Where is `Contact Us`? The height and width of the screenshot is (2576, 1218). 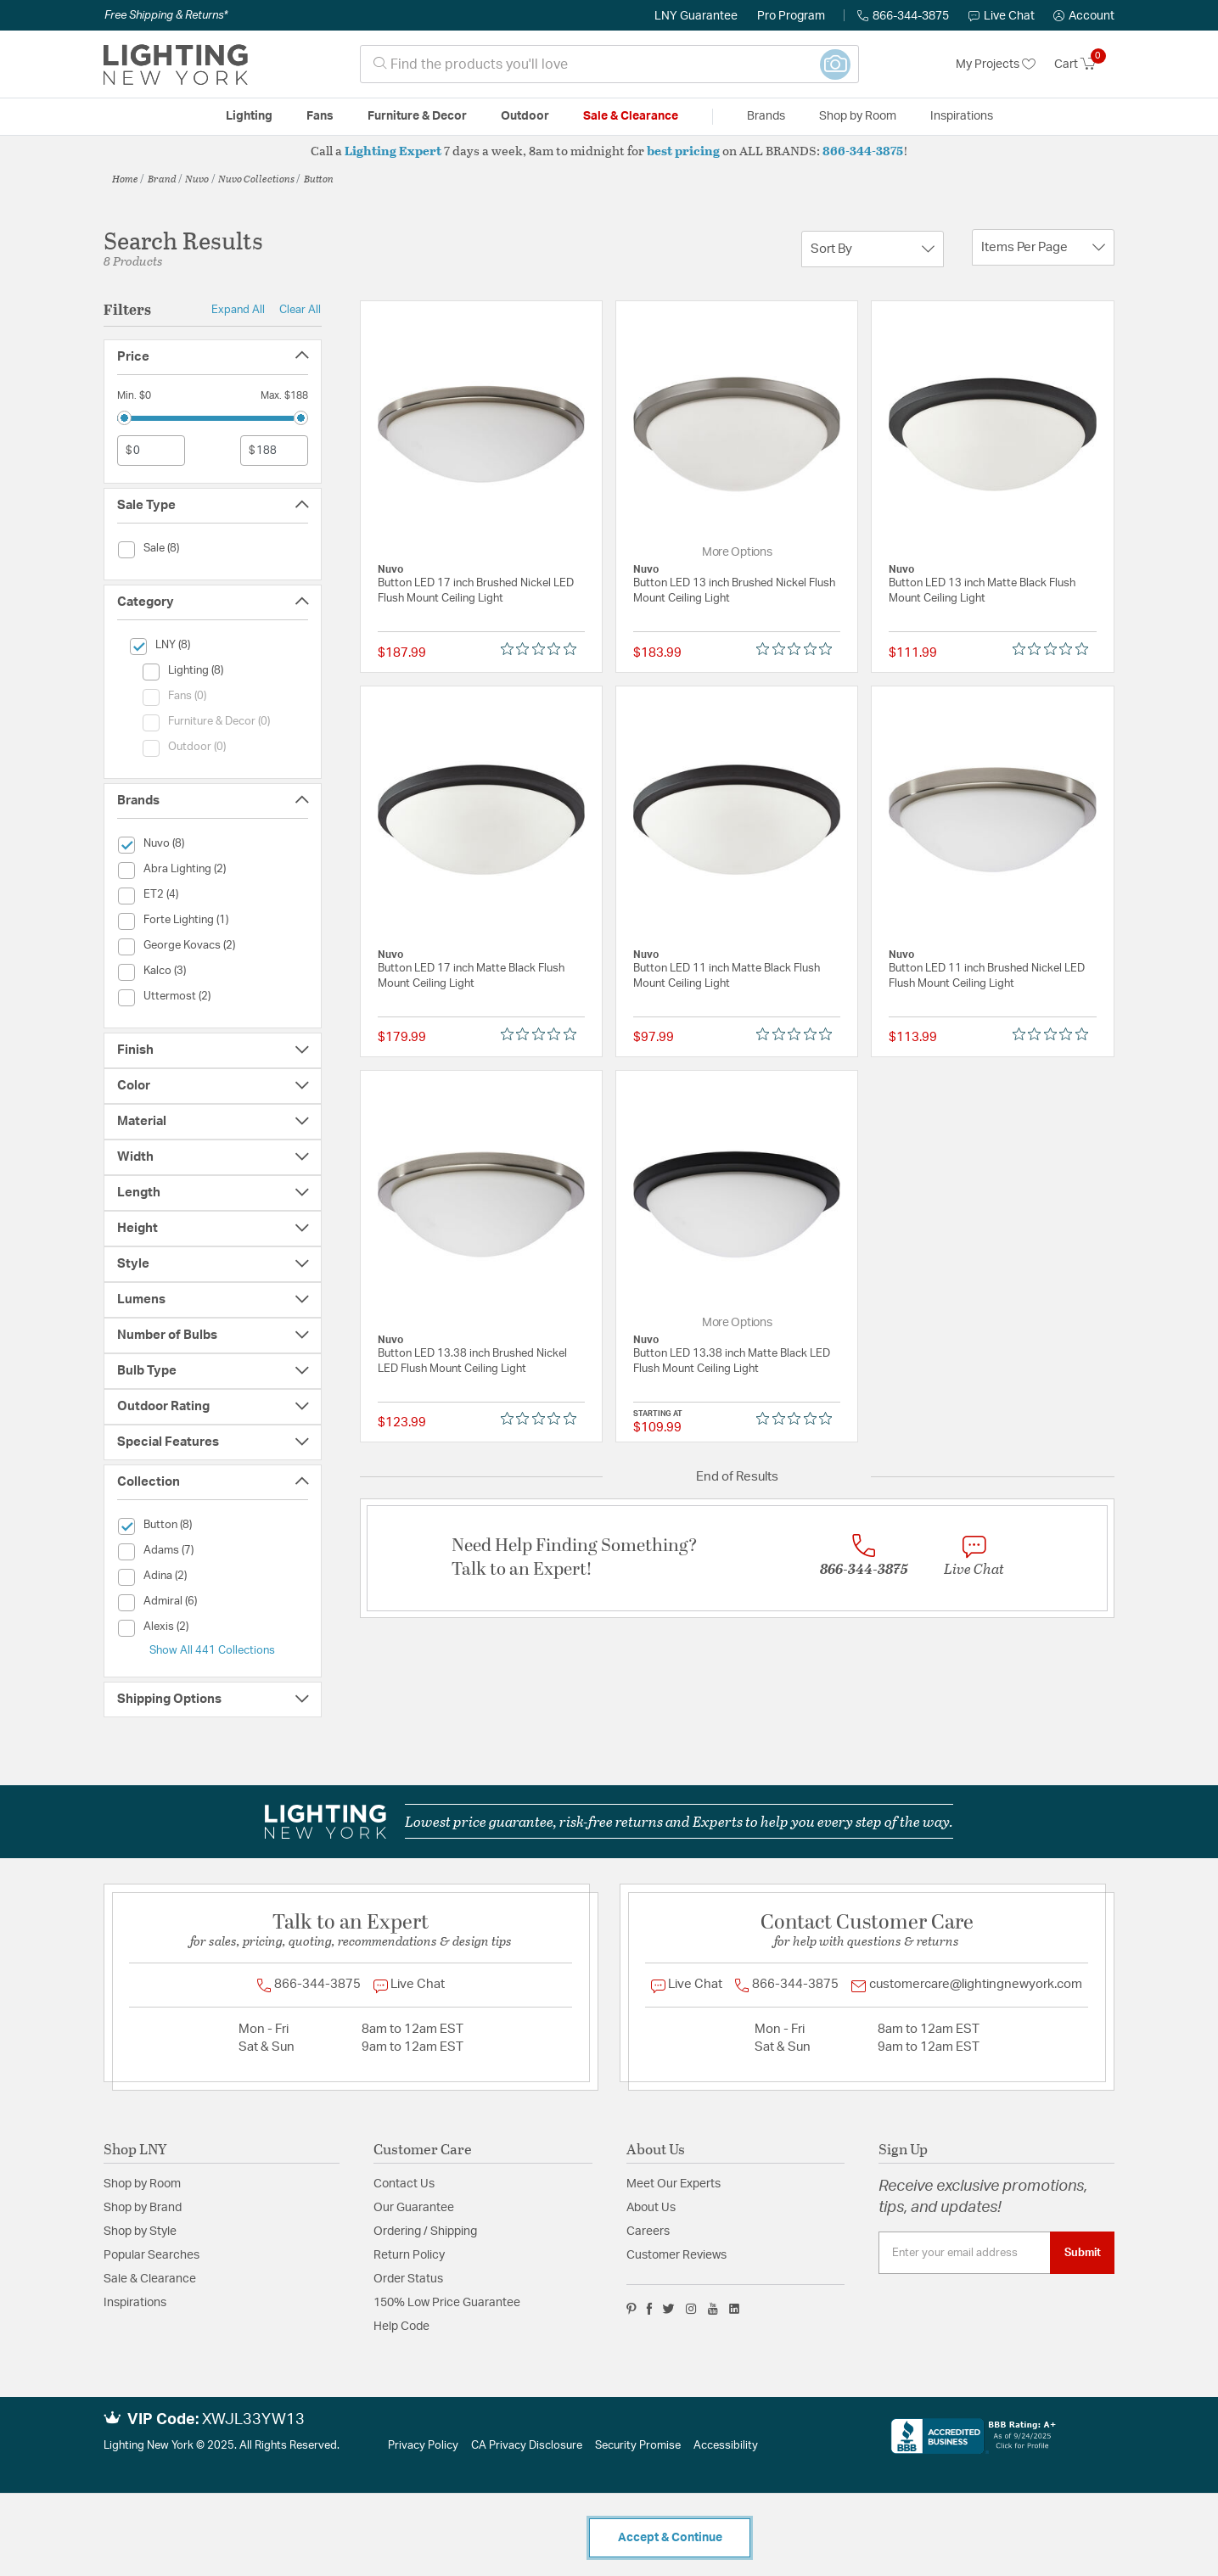 Contact Us is located at coordinates (404, 2184).